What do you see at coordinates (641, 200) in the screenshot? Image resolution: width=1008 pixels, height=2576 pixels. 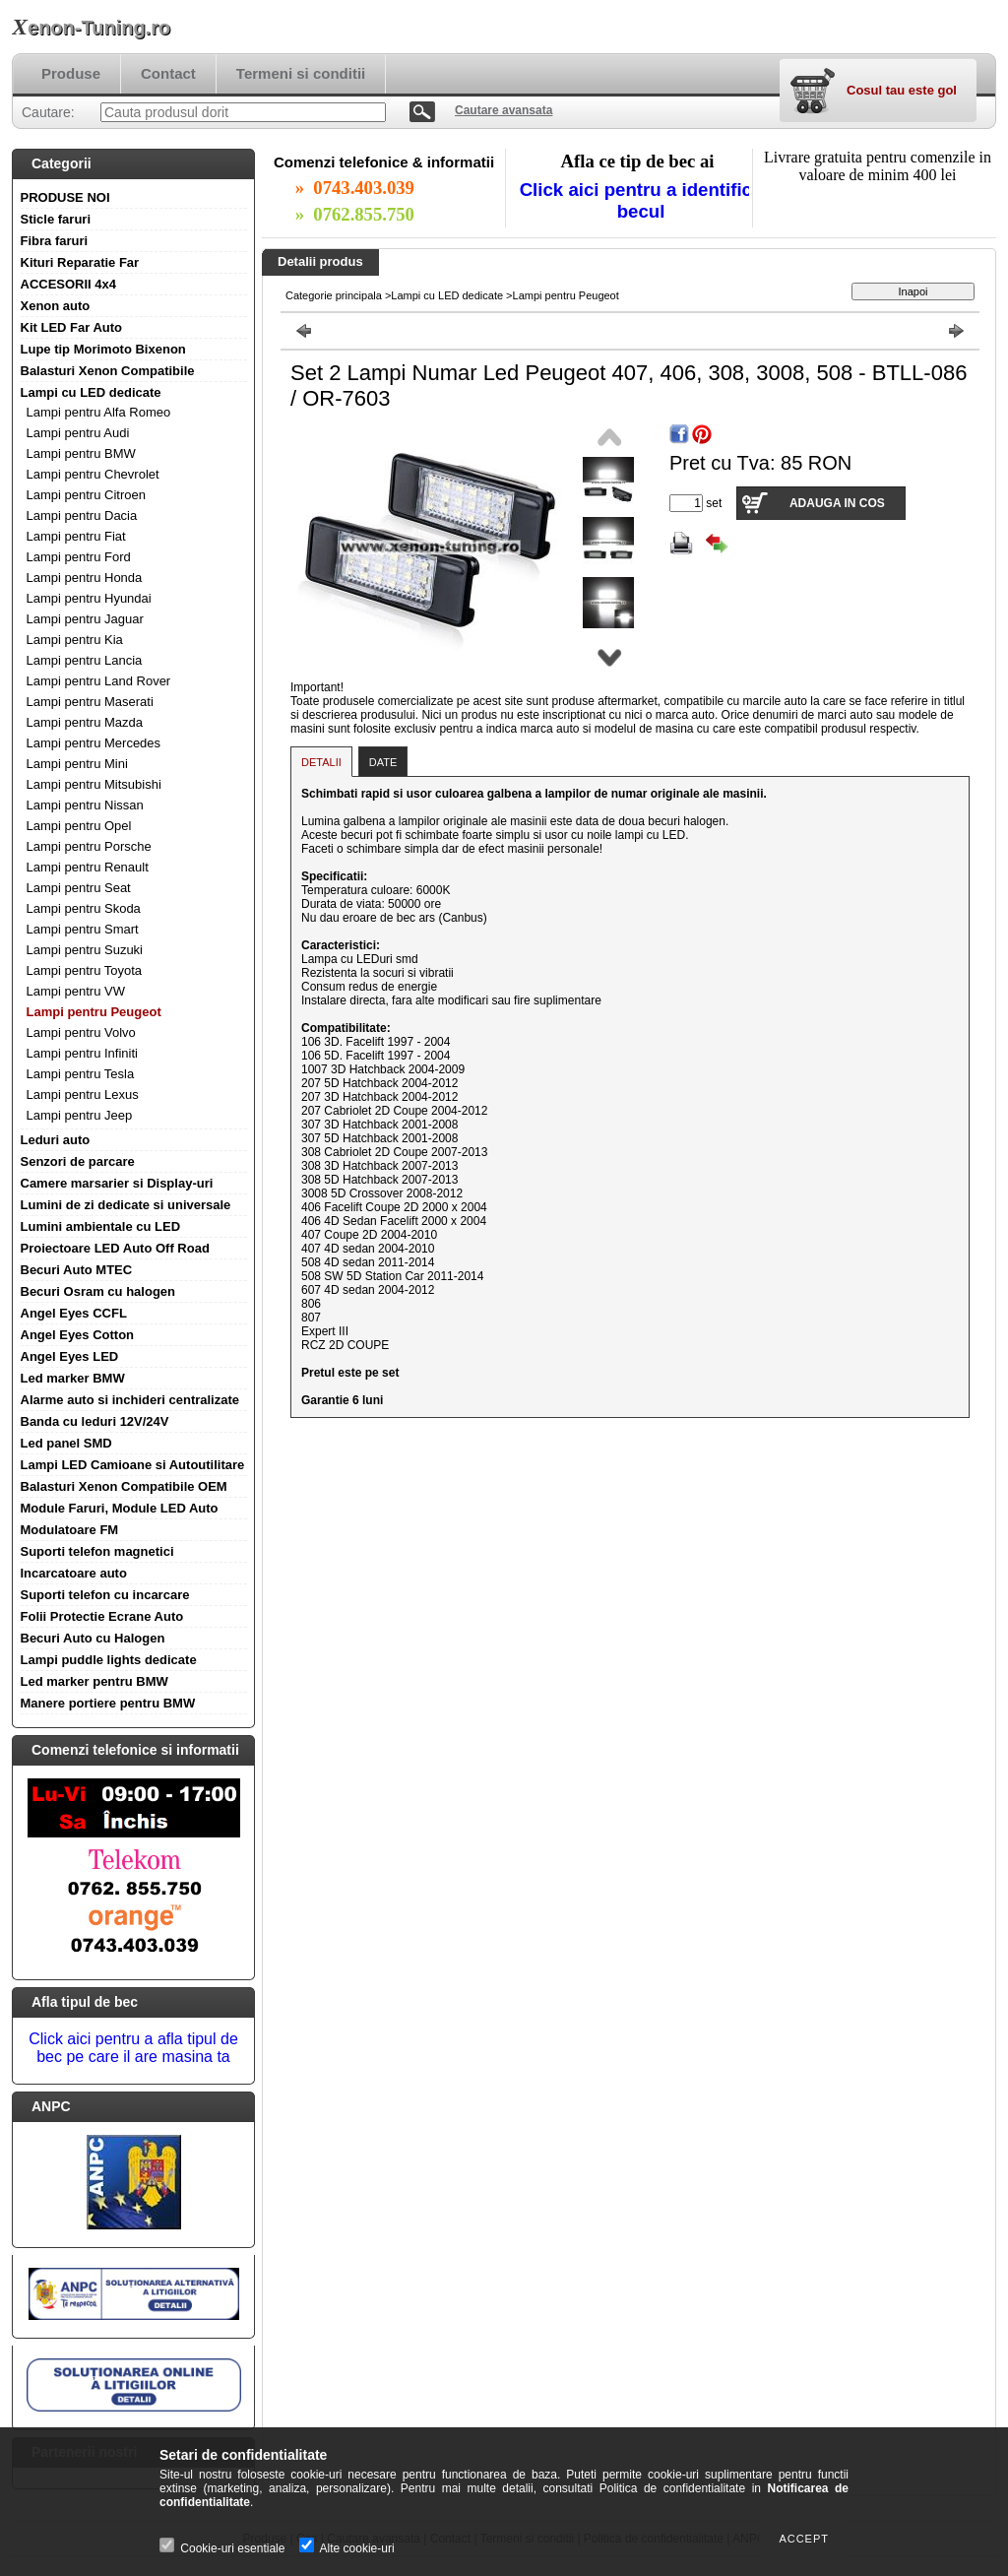 I see `Click aici pentru a identifica becul` at bounding box center [641, 200].